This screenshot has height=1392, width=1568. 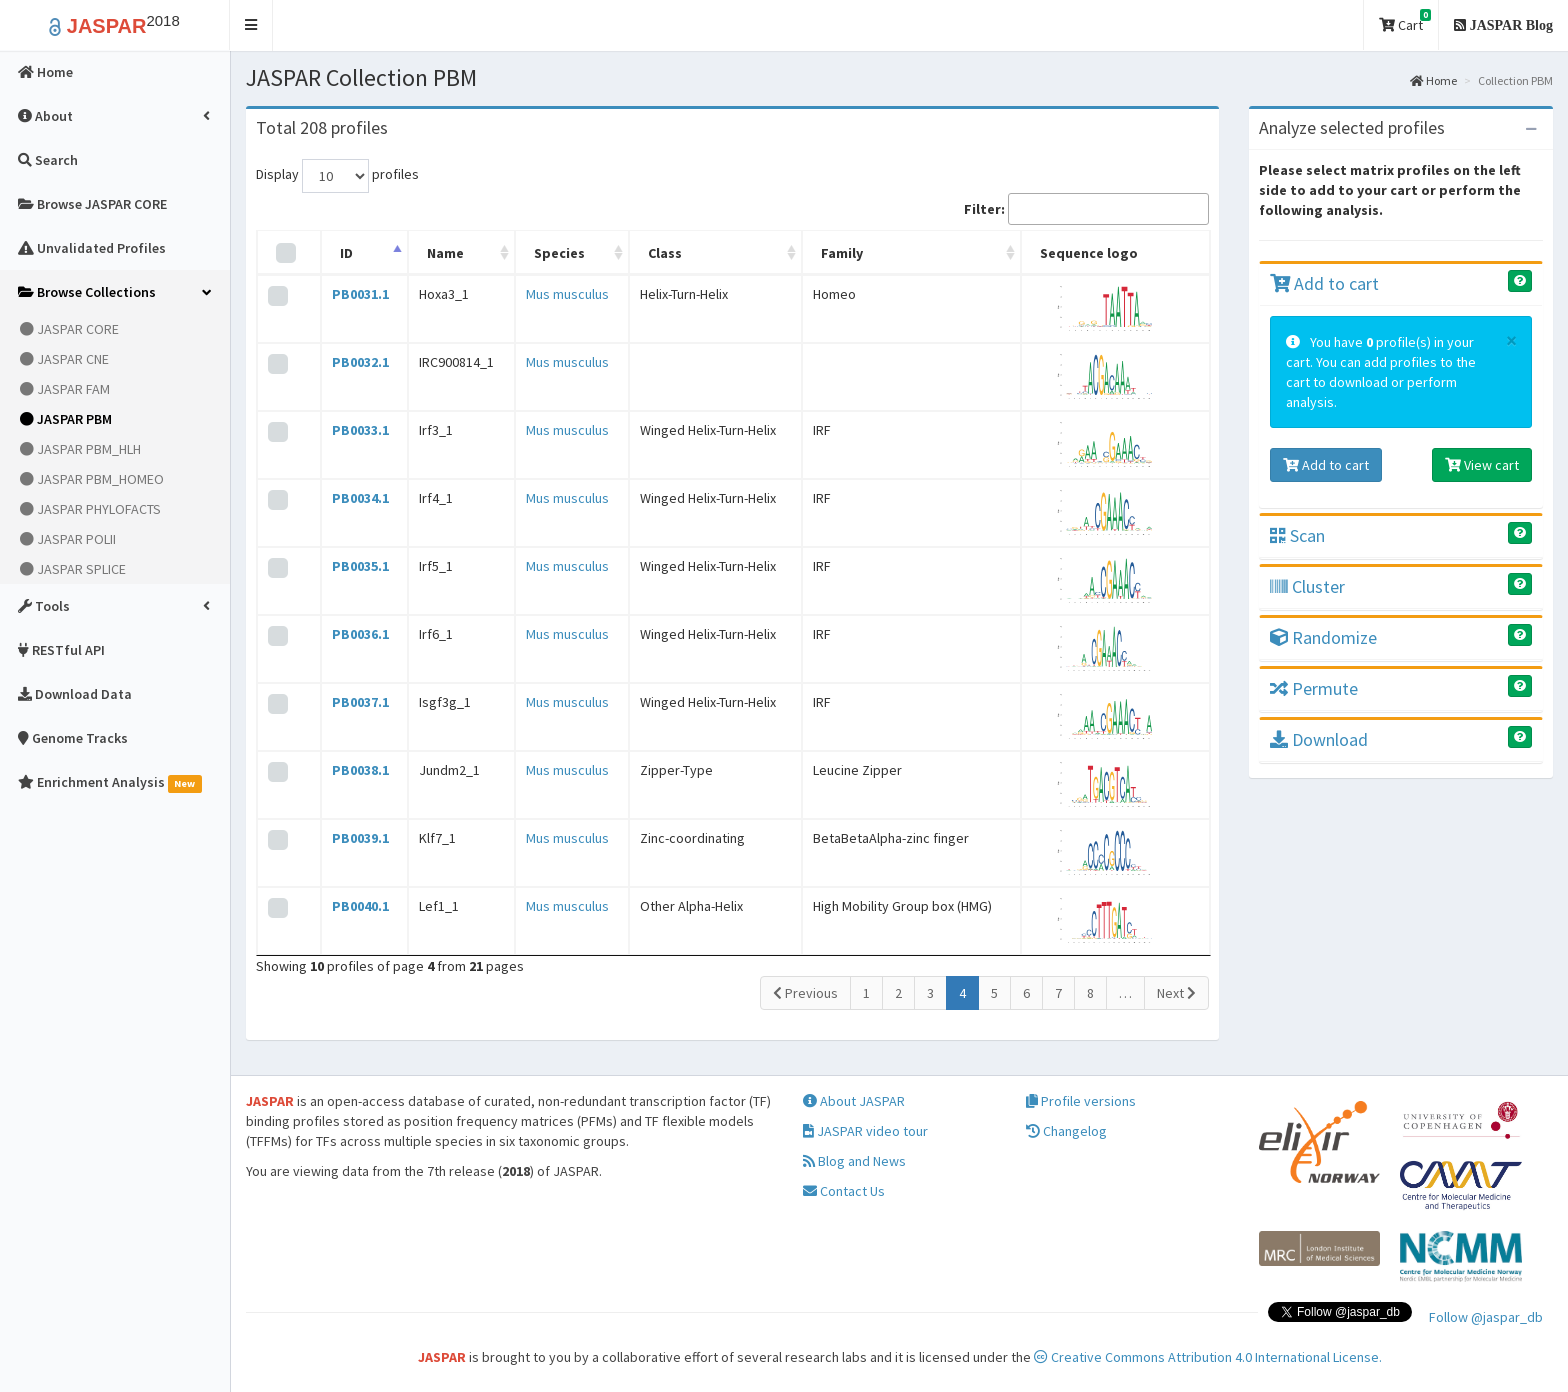 I want to click on Species [Species: activate to sort column ascending], so click(x=559, y=253).